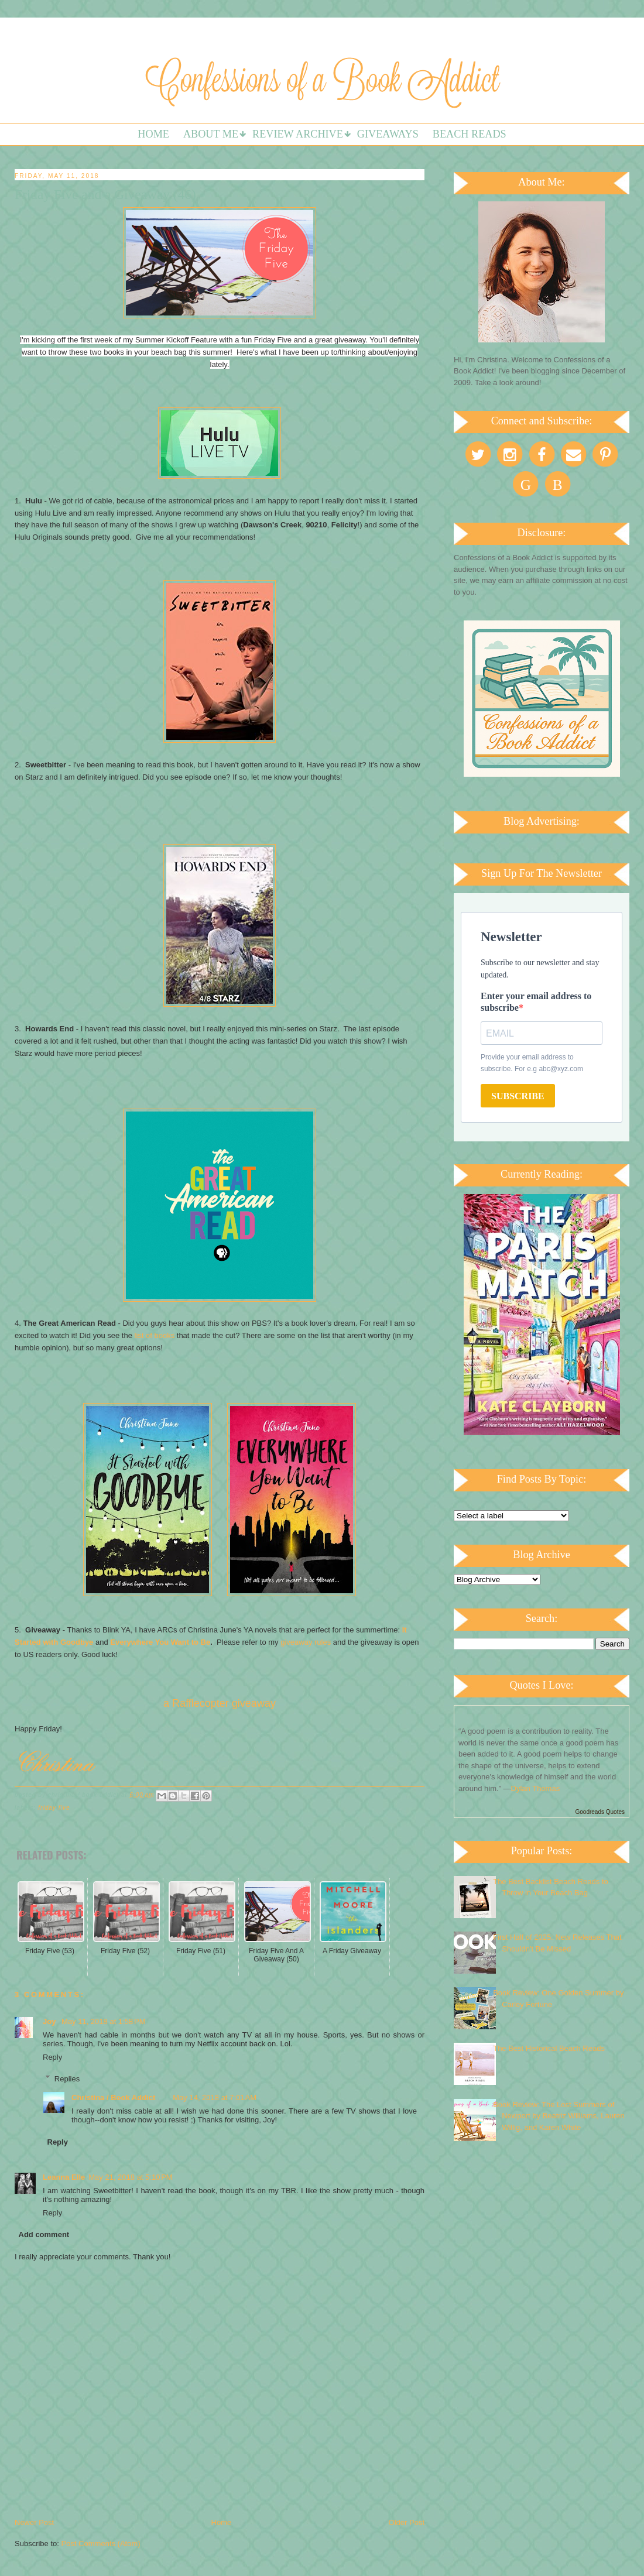 This screenshot has width=644, height=2576. I want to click on The Best Historical Beach Reads, so click(549, 2048).